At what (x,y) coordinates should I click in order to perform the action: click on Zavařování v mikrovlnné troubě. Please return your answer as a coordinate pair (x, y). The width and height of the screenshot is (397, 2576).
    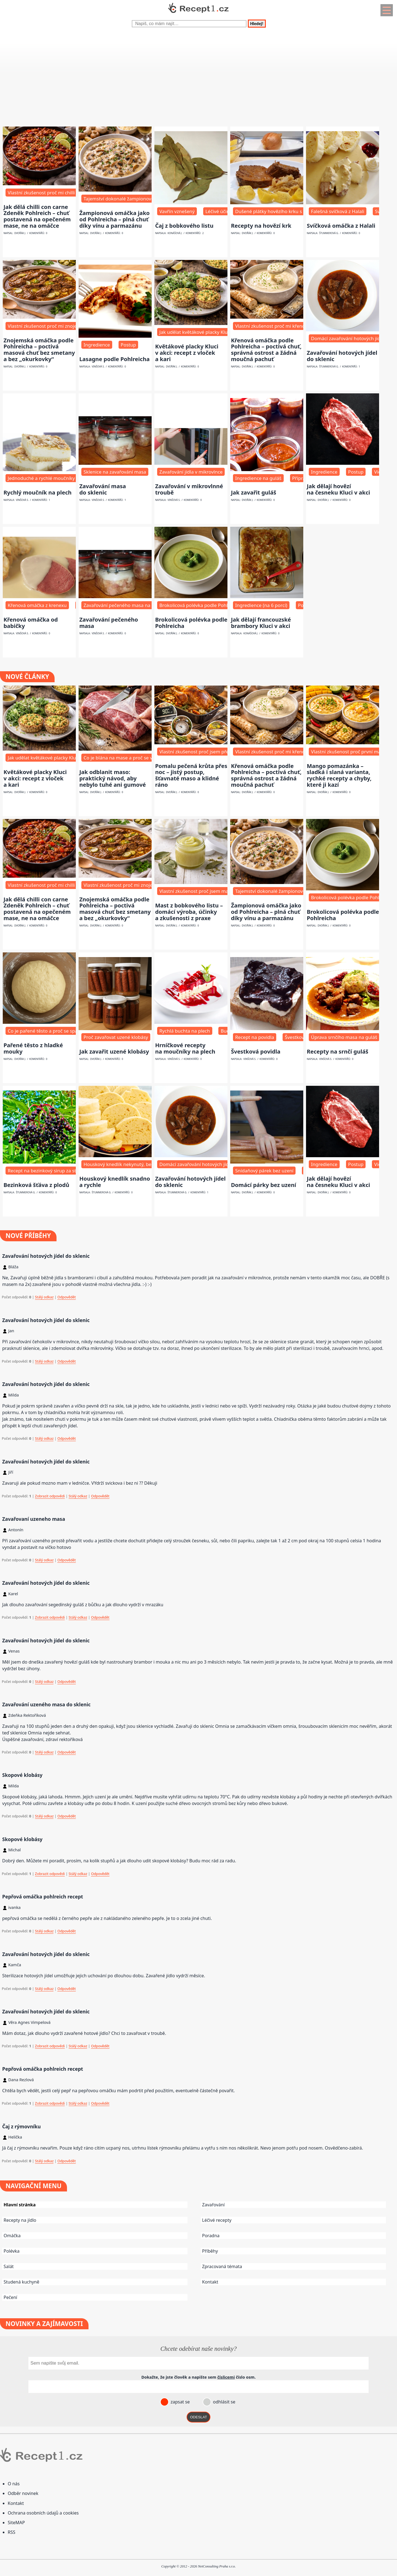
    Looking at the image, I should click on (189, 489).